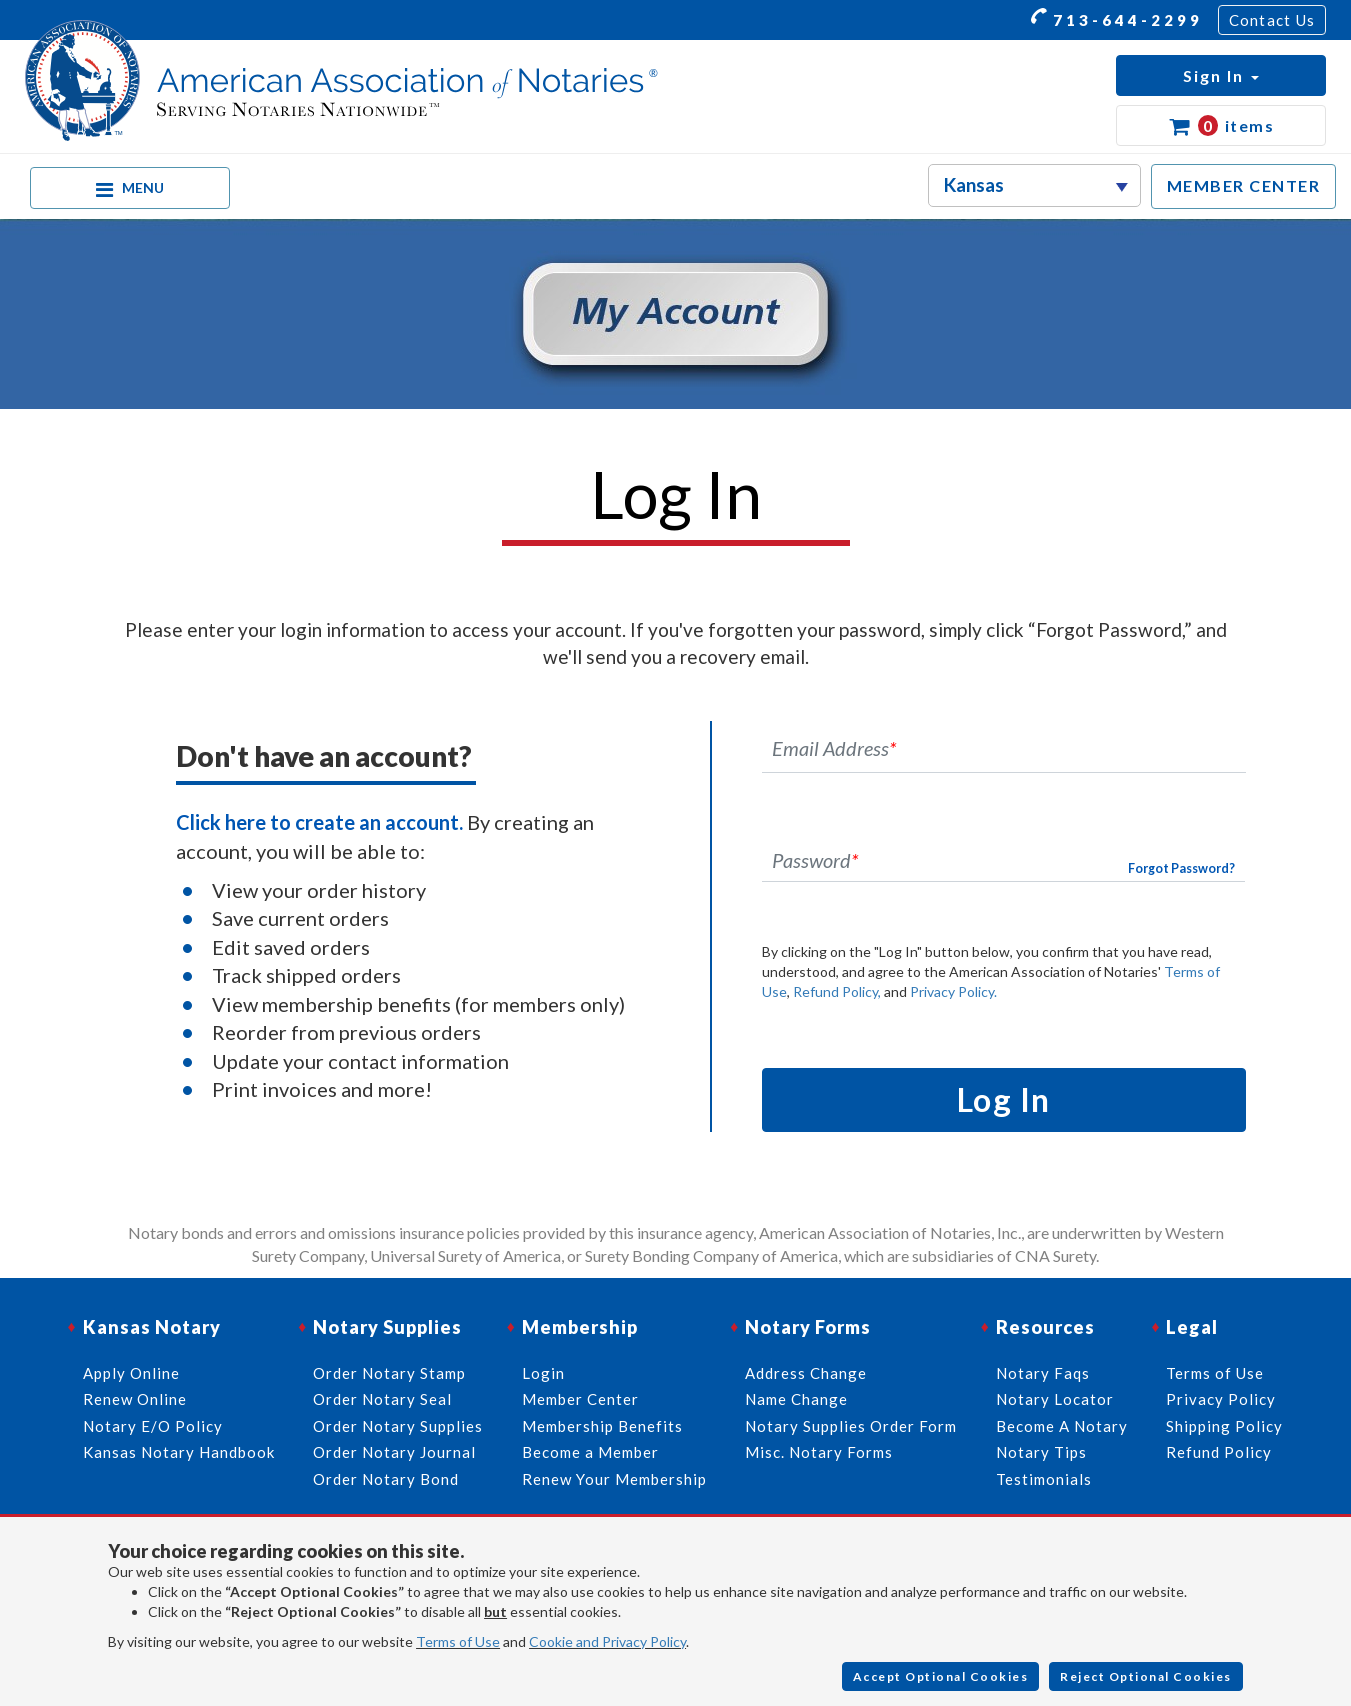  I want to click on Membership Benefits, so click(602, 1426).